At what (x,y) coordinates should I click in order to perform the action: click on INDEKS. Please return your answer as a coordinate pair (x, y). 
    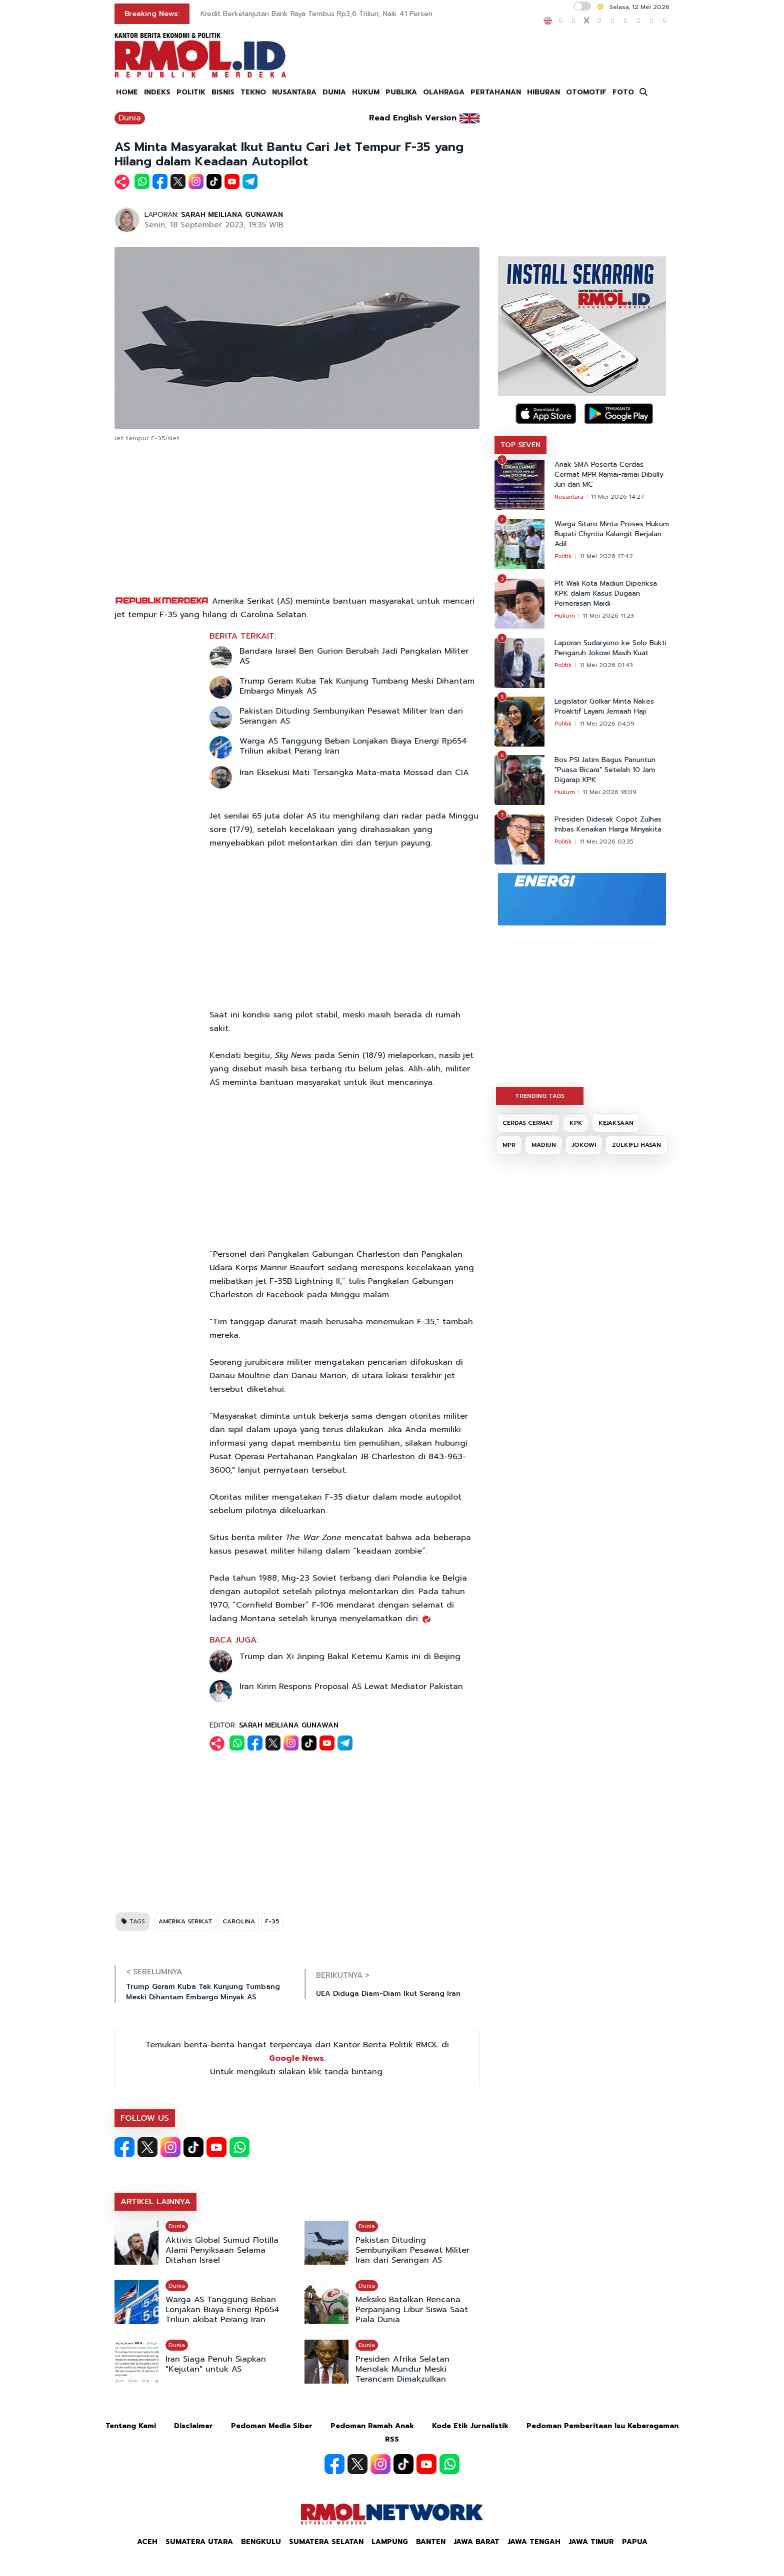
    Looking at the image, I should click on (157, 92).